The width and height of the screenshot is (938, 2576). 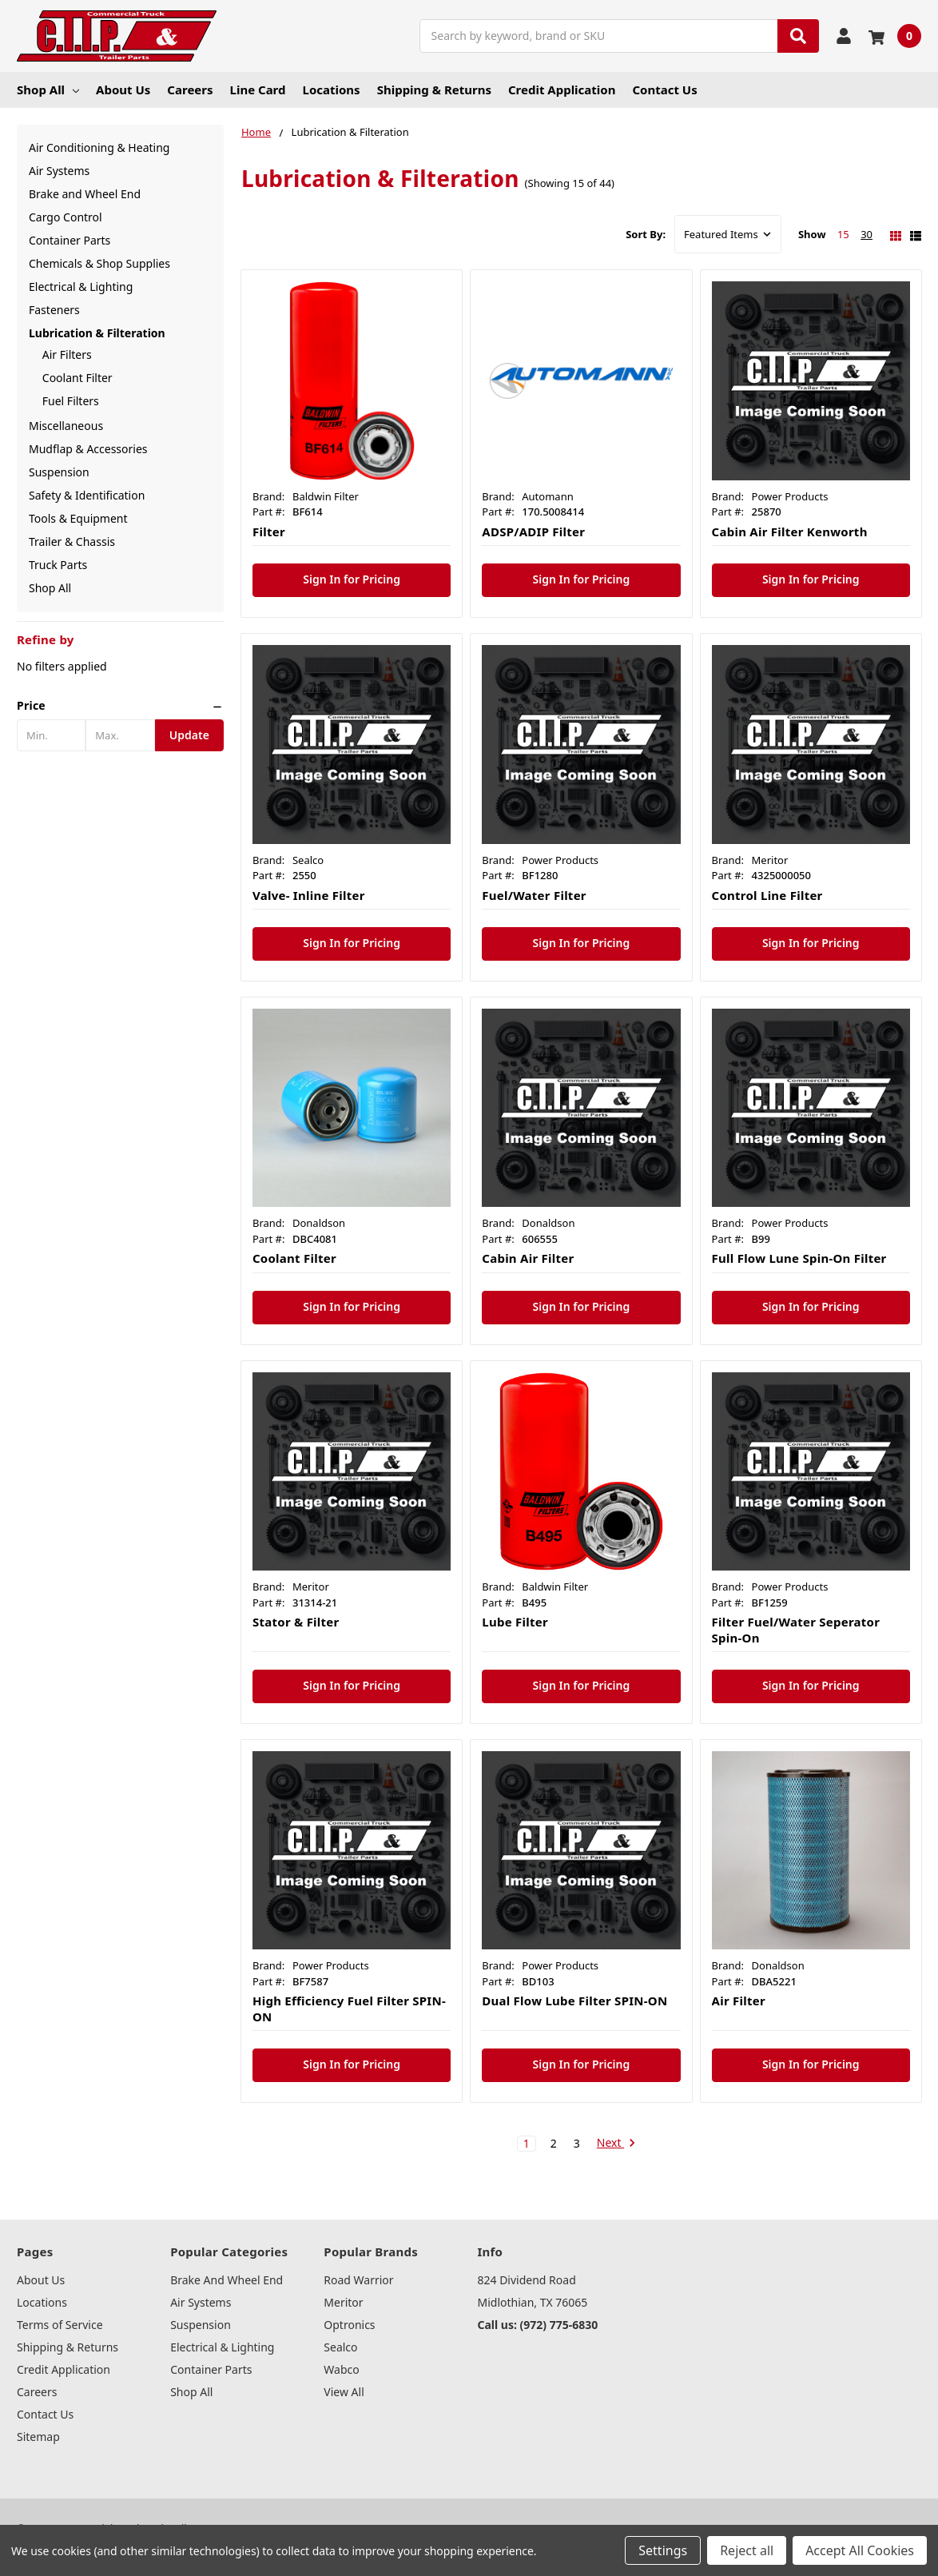 What do you see at coordinates (65, 217) in the screenshot?
I see `Cargo Control` at bounding box center [65, 217].